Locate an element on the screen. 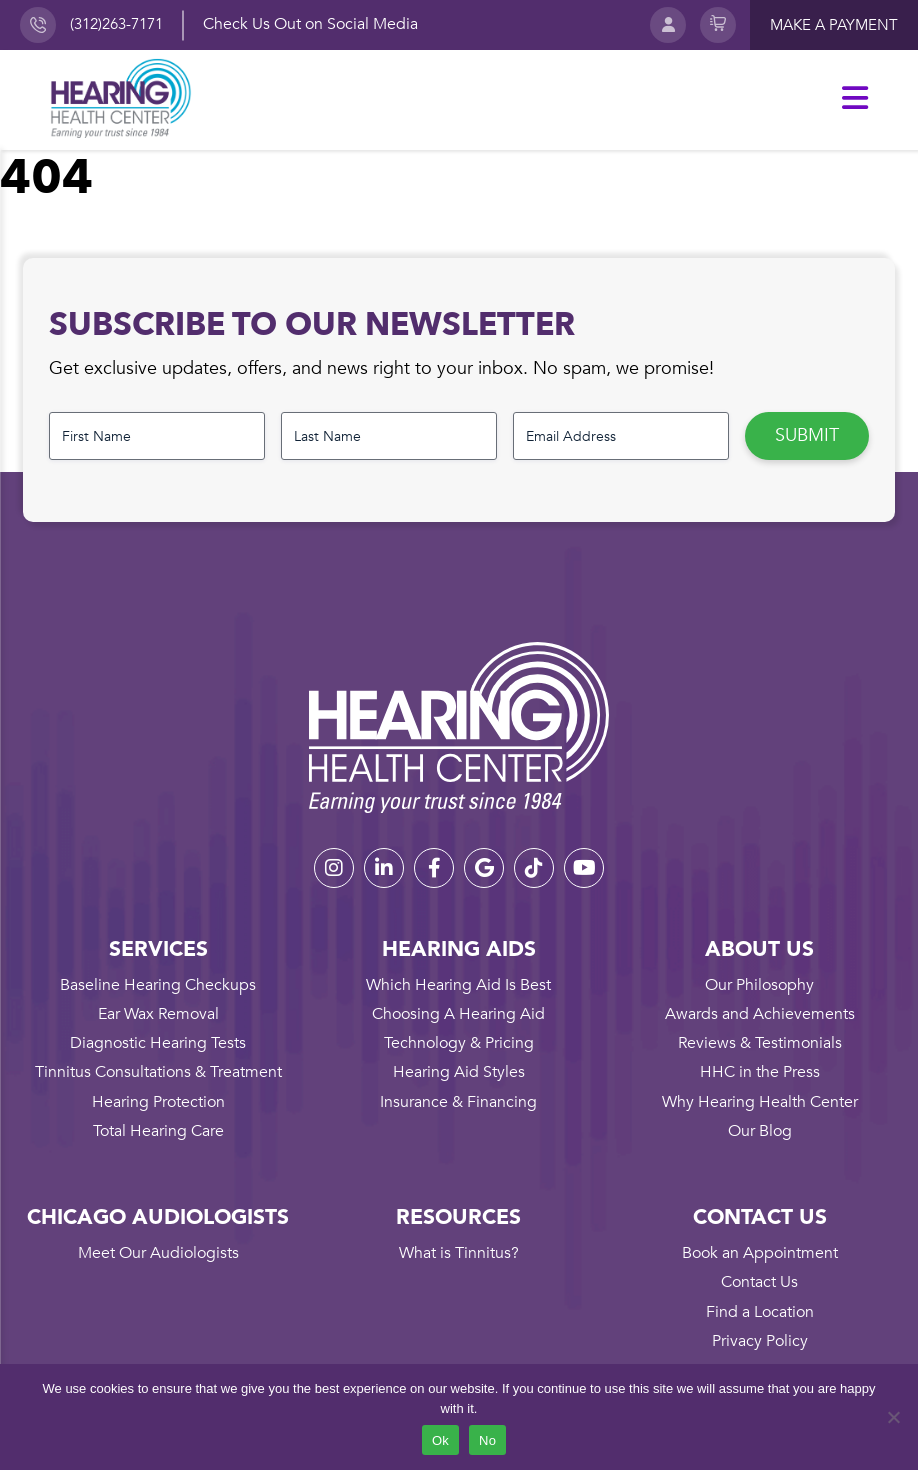  Total Hearing Care is located at coordinates (158, 1131).